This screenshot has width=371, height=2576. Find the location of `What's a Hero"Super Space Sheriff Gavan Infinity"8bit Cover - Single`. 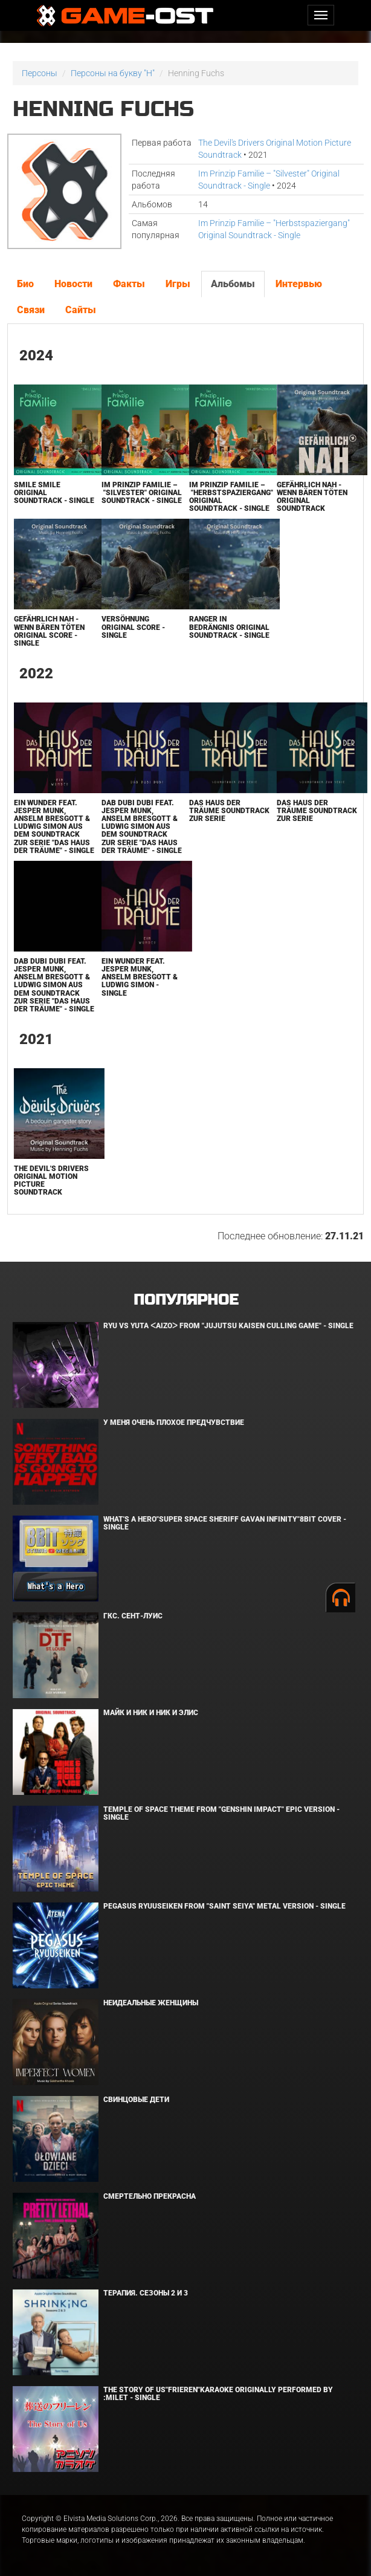

What's a Hero"Super Space Sheriff Gavan Infinity"8bit Cover - Single is located at coordinates (224, 1523).